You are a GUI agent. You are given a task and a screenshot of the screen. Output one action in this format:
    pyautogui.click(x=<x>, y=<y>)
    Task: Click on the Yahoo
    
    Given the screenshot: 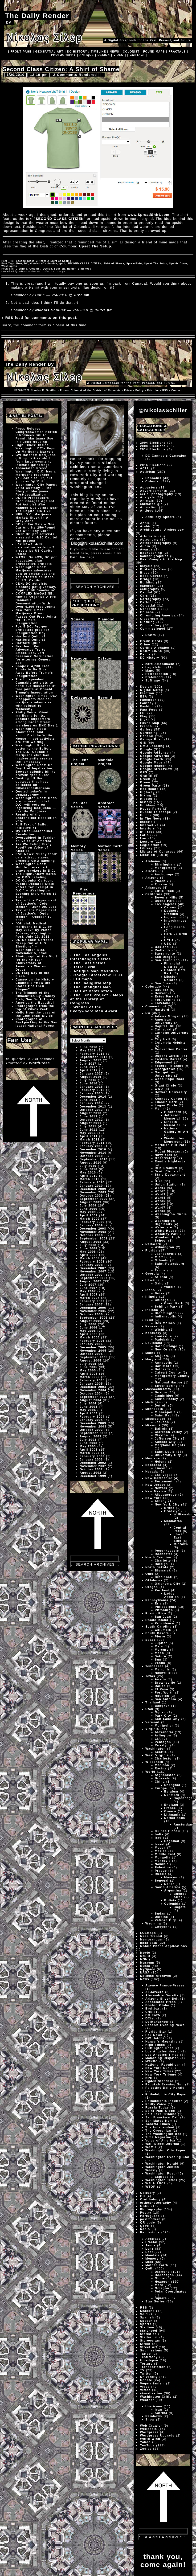 What is the action you would take?
    pyautogui.click(x=145, y=2442)
    